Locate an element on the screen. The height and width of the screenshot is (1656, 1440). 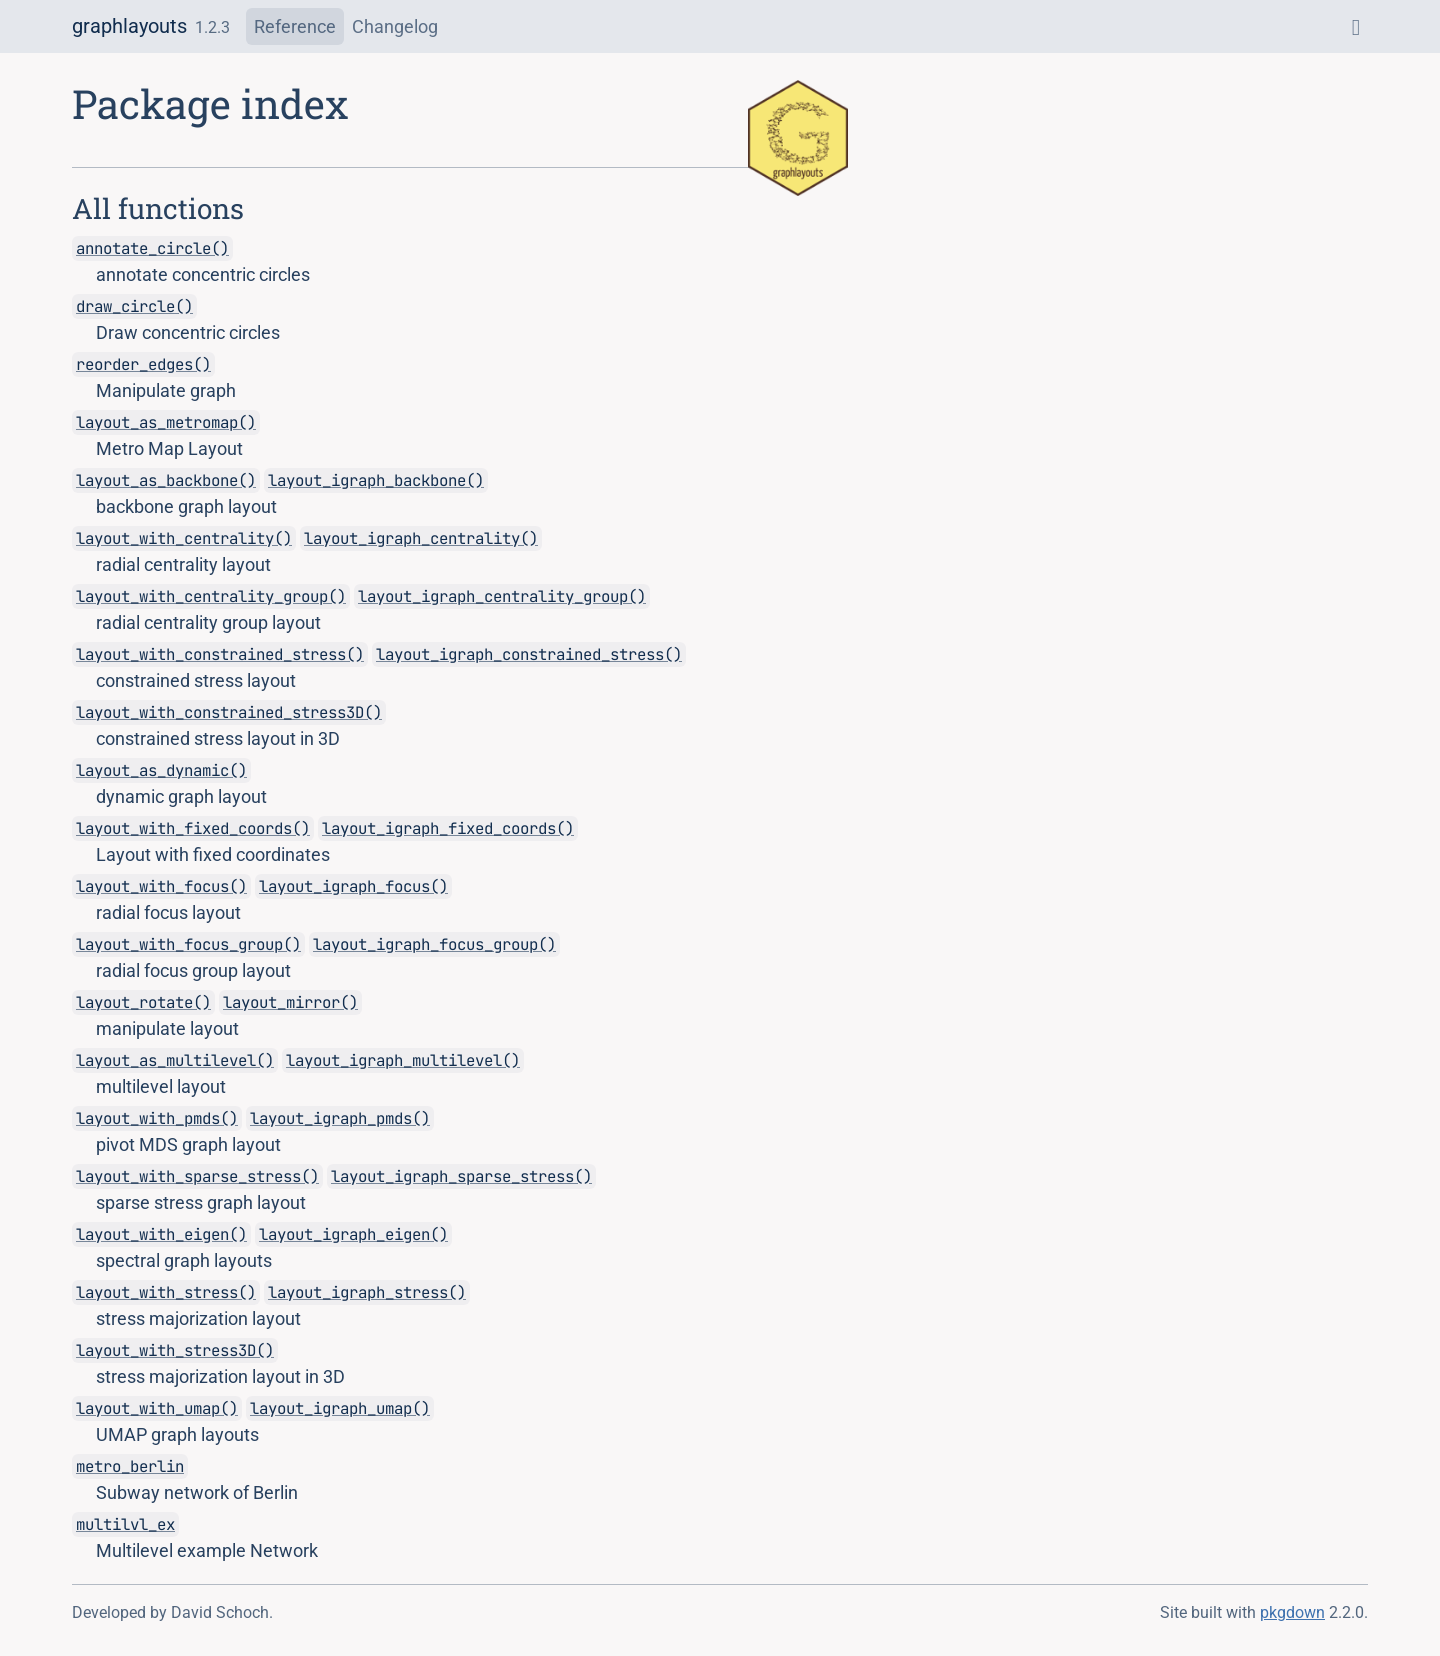
layout_with_stress() is located at coordinates (166, 1292).